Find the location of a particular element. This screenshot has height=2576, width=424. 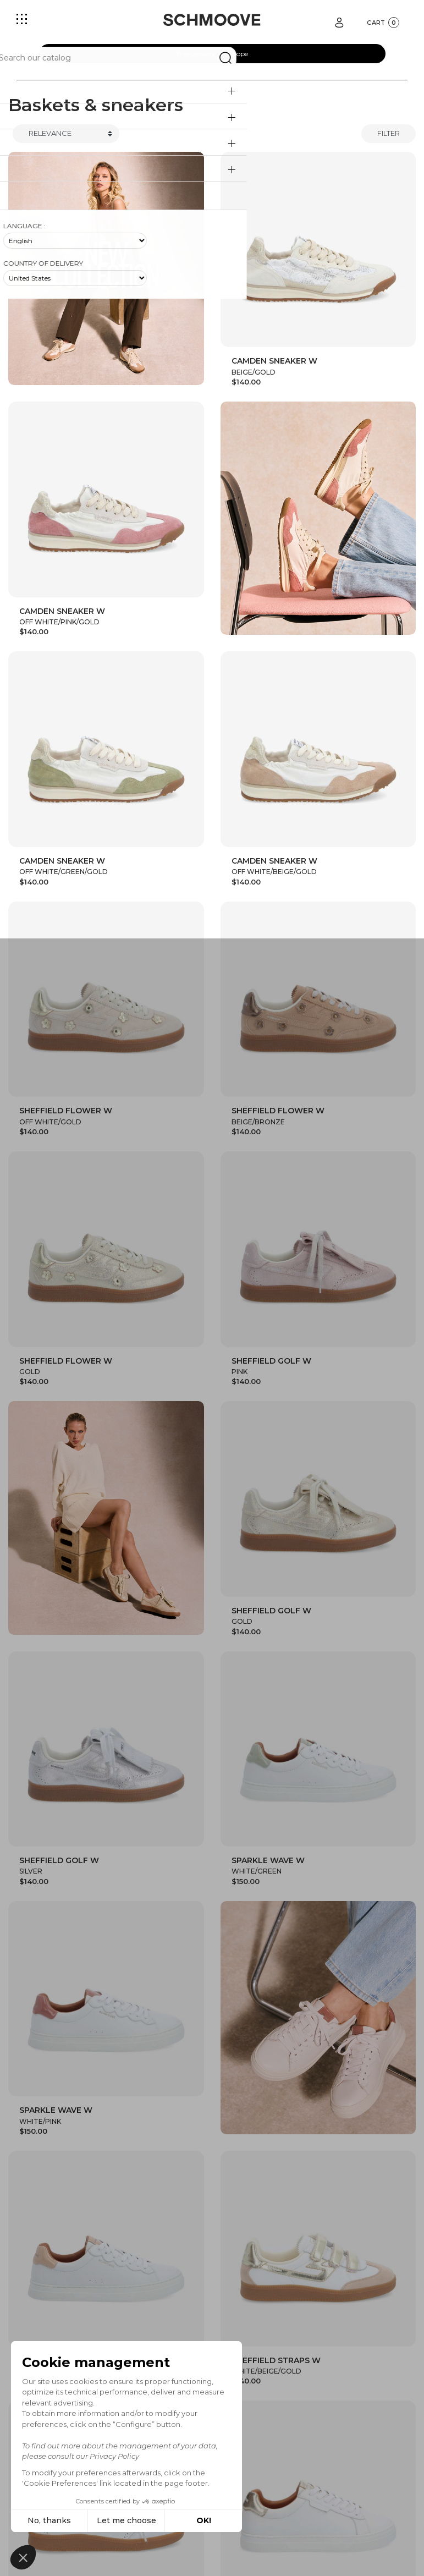

[Trier] is located at coordinates (66, 133).